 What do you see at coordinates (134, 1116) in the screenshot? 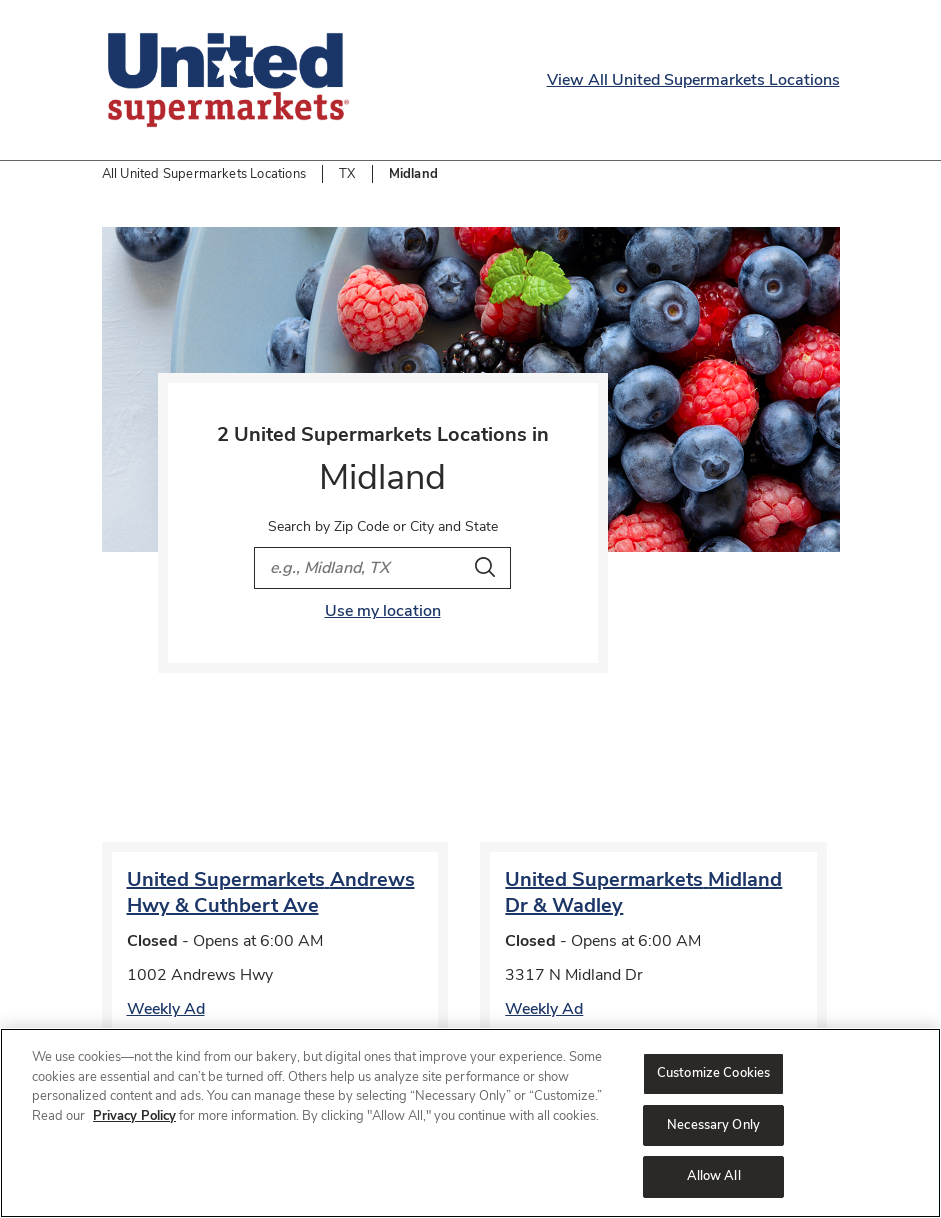
I see `Privacy Policy` at bounding box center [134, 1116].